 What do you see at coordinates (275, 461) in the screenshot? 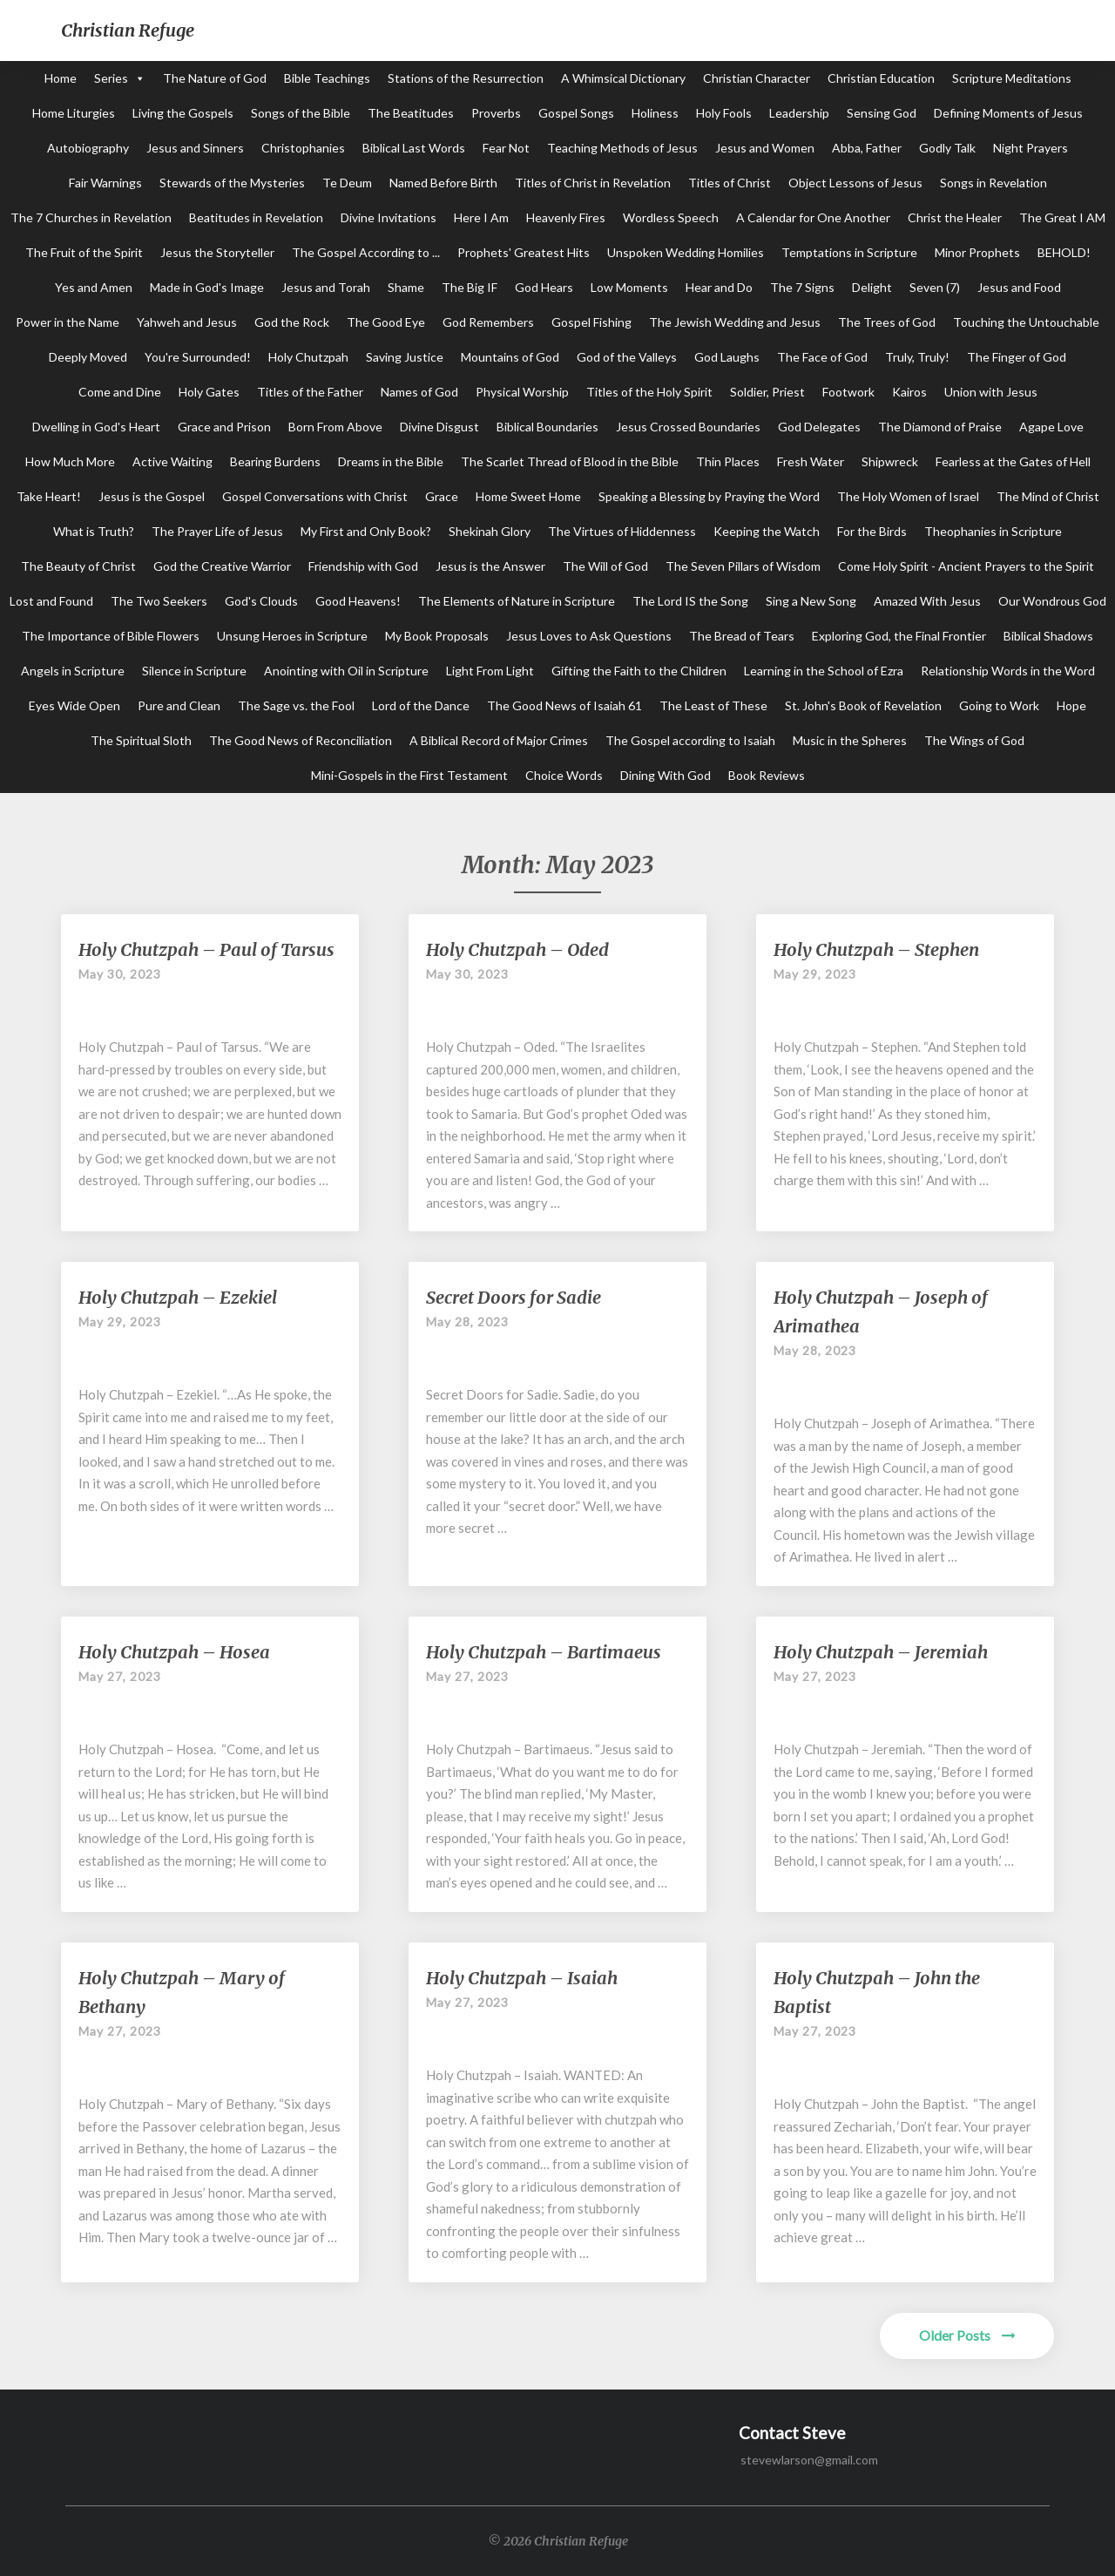
I see `Bearing Burdens` at bounding box center [275, 461].